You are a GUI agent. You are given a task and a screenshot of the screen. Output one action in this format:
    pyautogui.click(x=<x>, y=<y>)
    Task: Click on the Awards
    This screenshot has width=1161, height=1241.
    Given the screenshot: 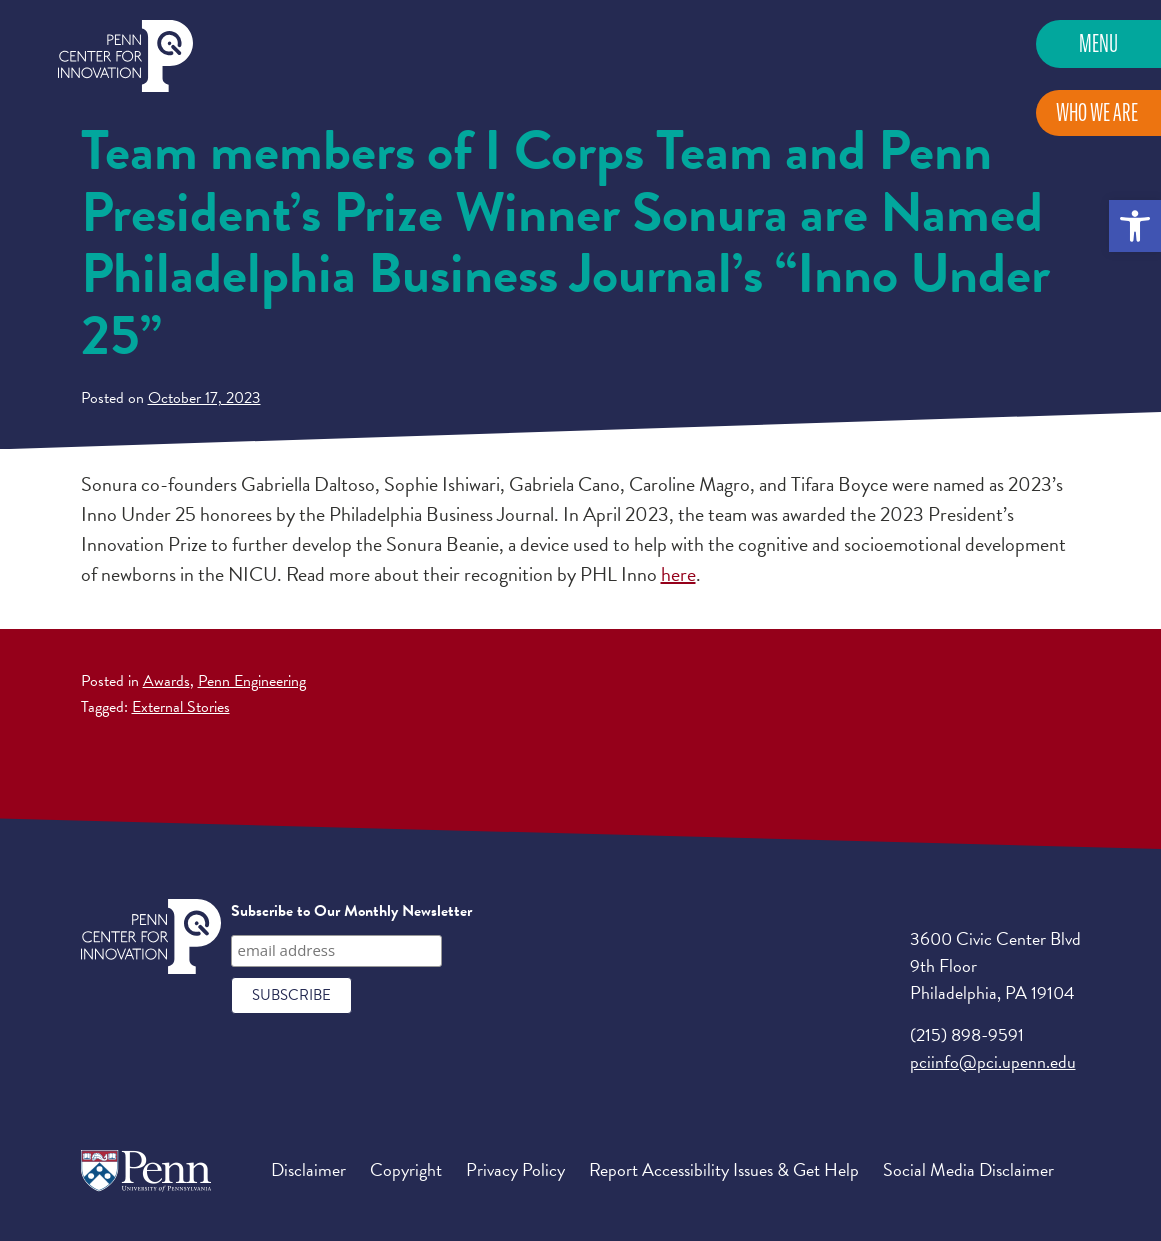 What is the action you would take?
    pyautogui.click(x=166, y=681)
    